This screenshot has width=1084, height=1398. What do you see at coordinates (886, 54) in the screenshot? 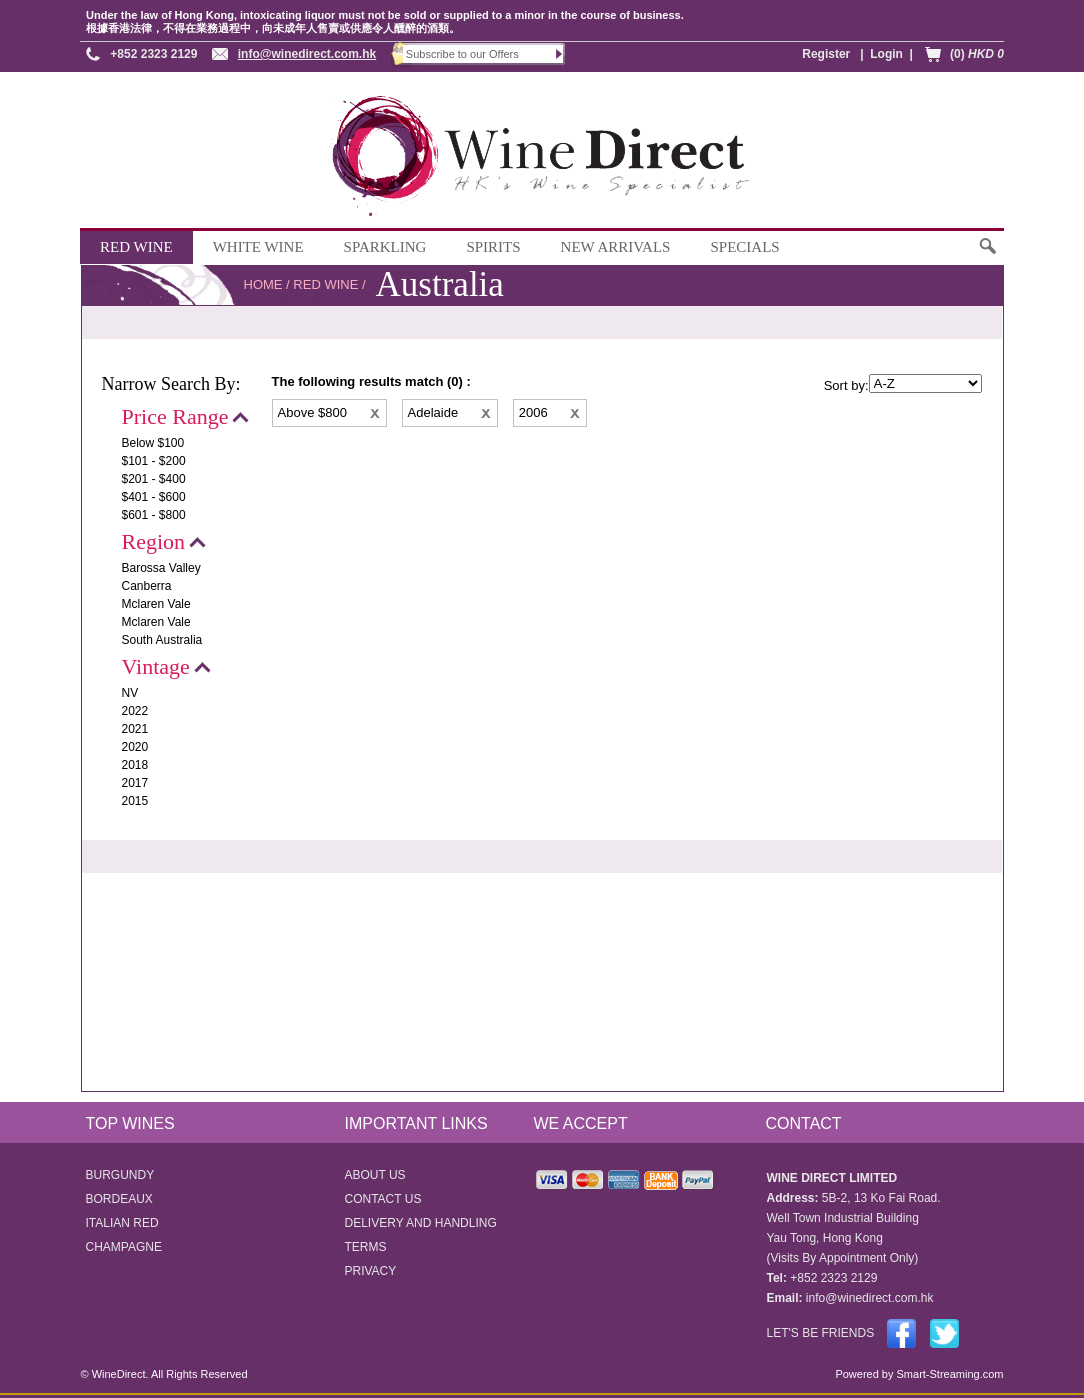
I see `Login` at bounding box center [886, 54].